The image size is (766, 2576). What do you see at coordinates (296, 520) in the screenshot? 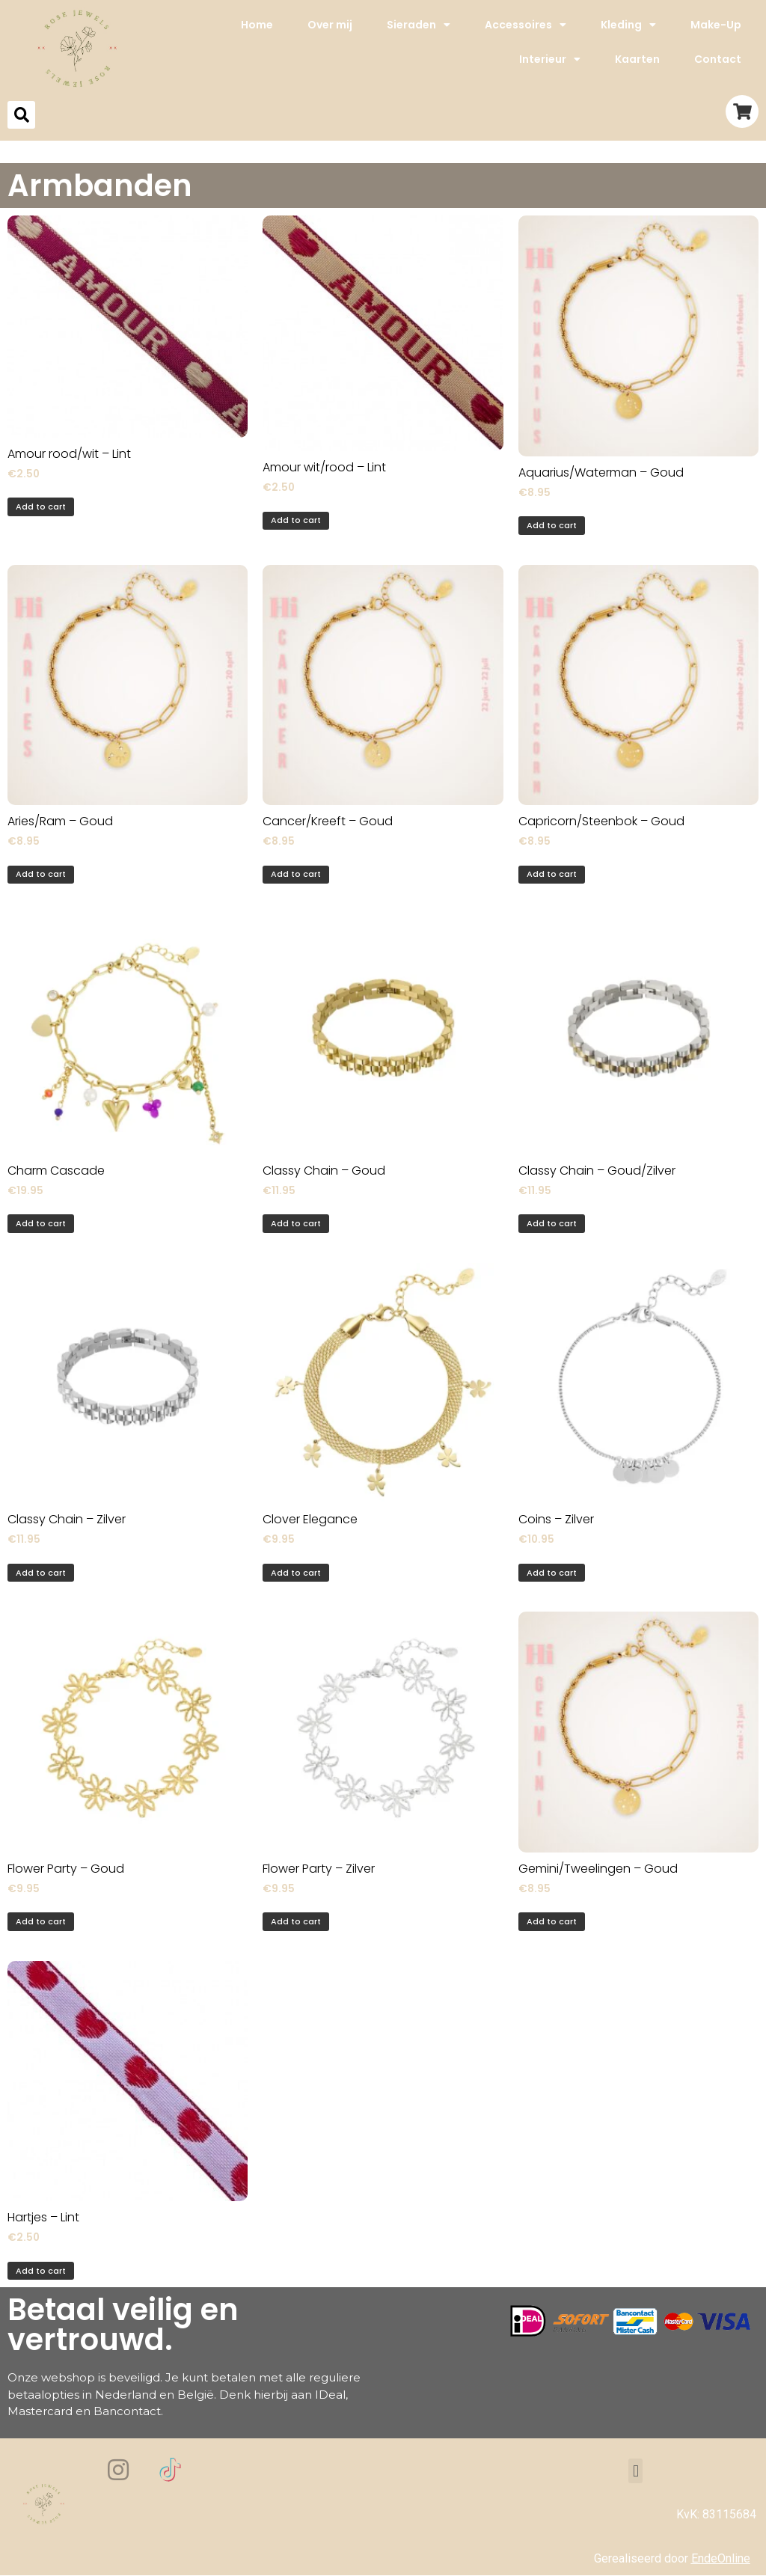
I see `Add to cart [Add to cart: “Amour wit/rood - Lint”]` at bounding box center [296, 520].